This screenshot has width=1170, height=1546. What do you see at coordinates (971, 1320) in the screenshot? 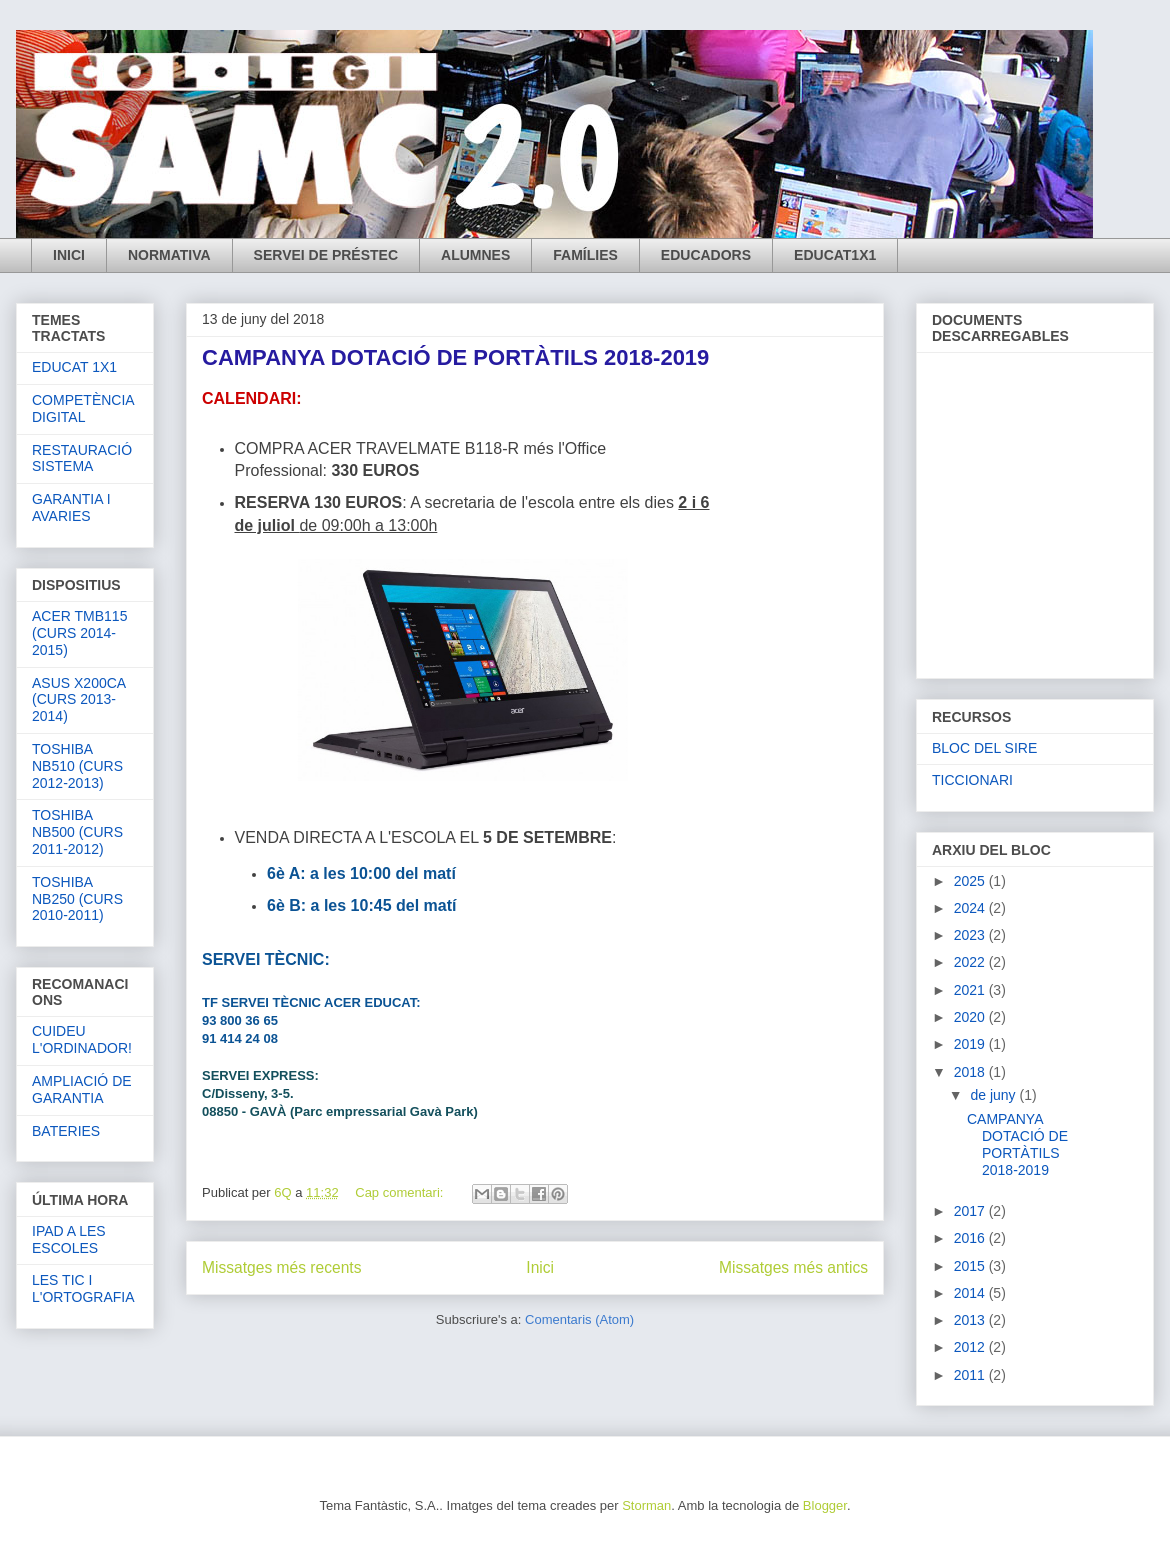
I see `2013` at bounding box center [971, 1320].